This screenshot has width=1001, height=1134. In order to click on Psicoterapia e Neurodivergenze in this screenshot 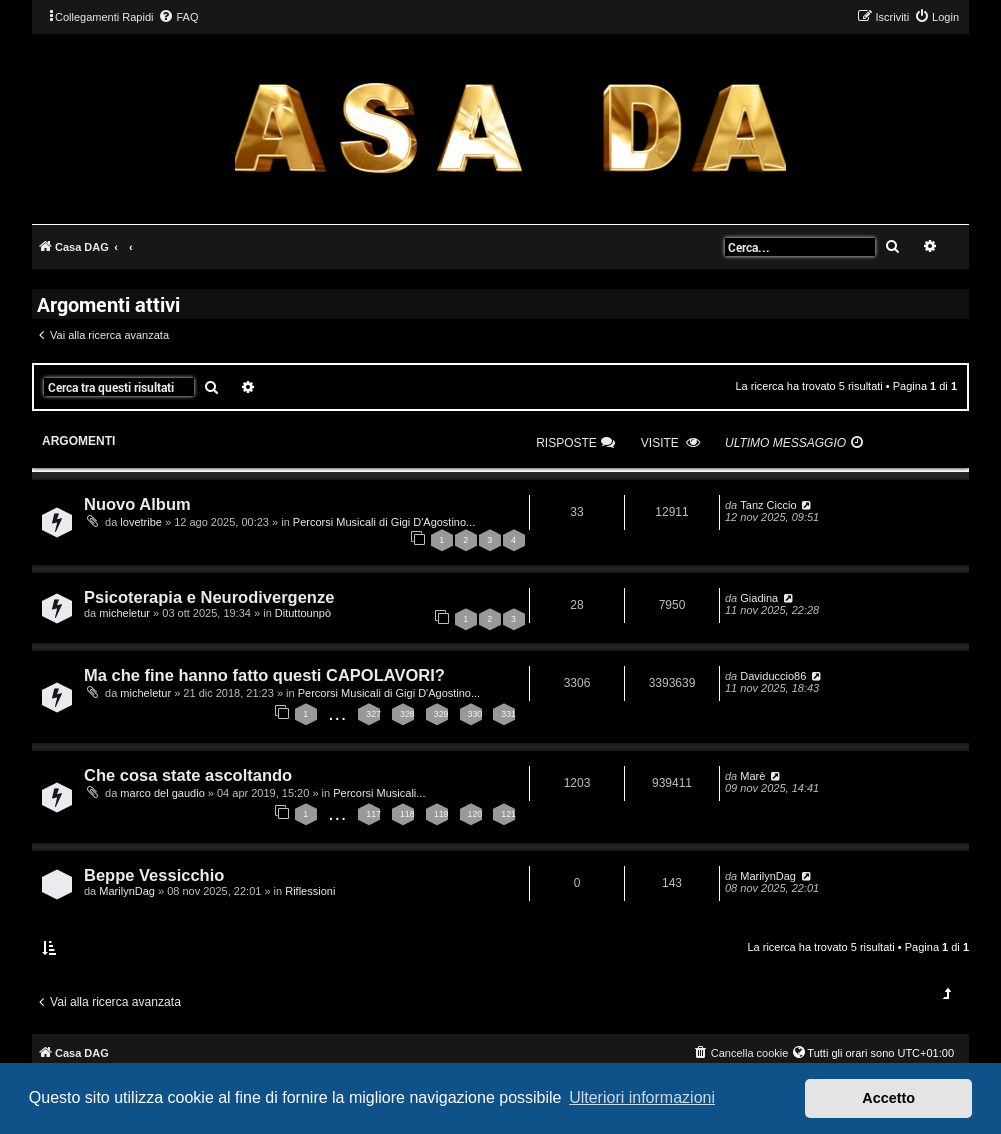, I will do `click(209, 597)`.